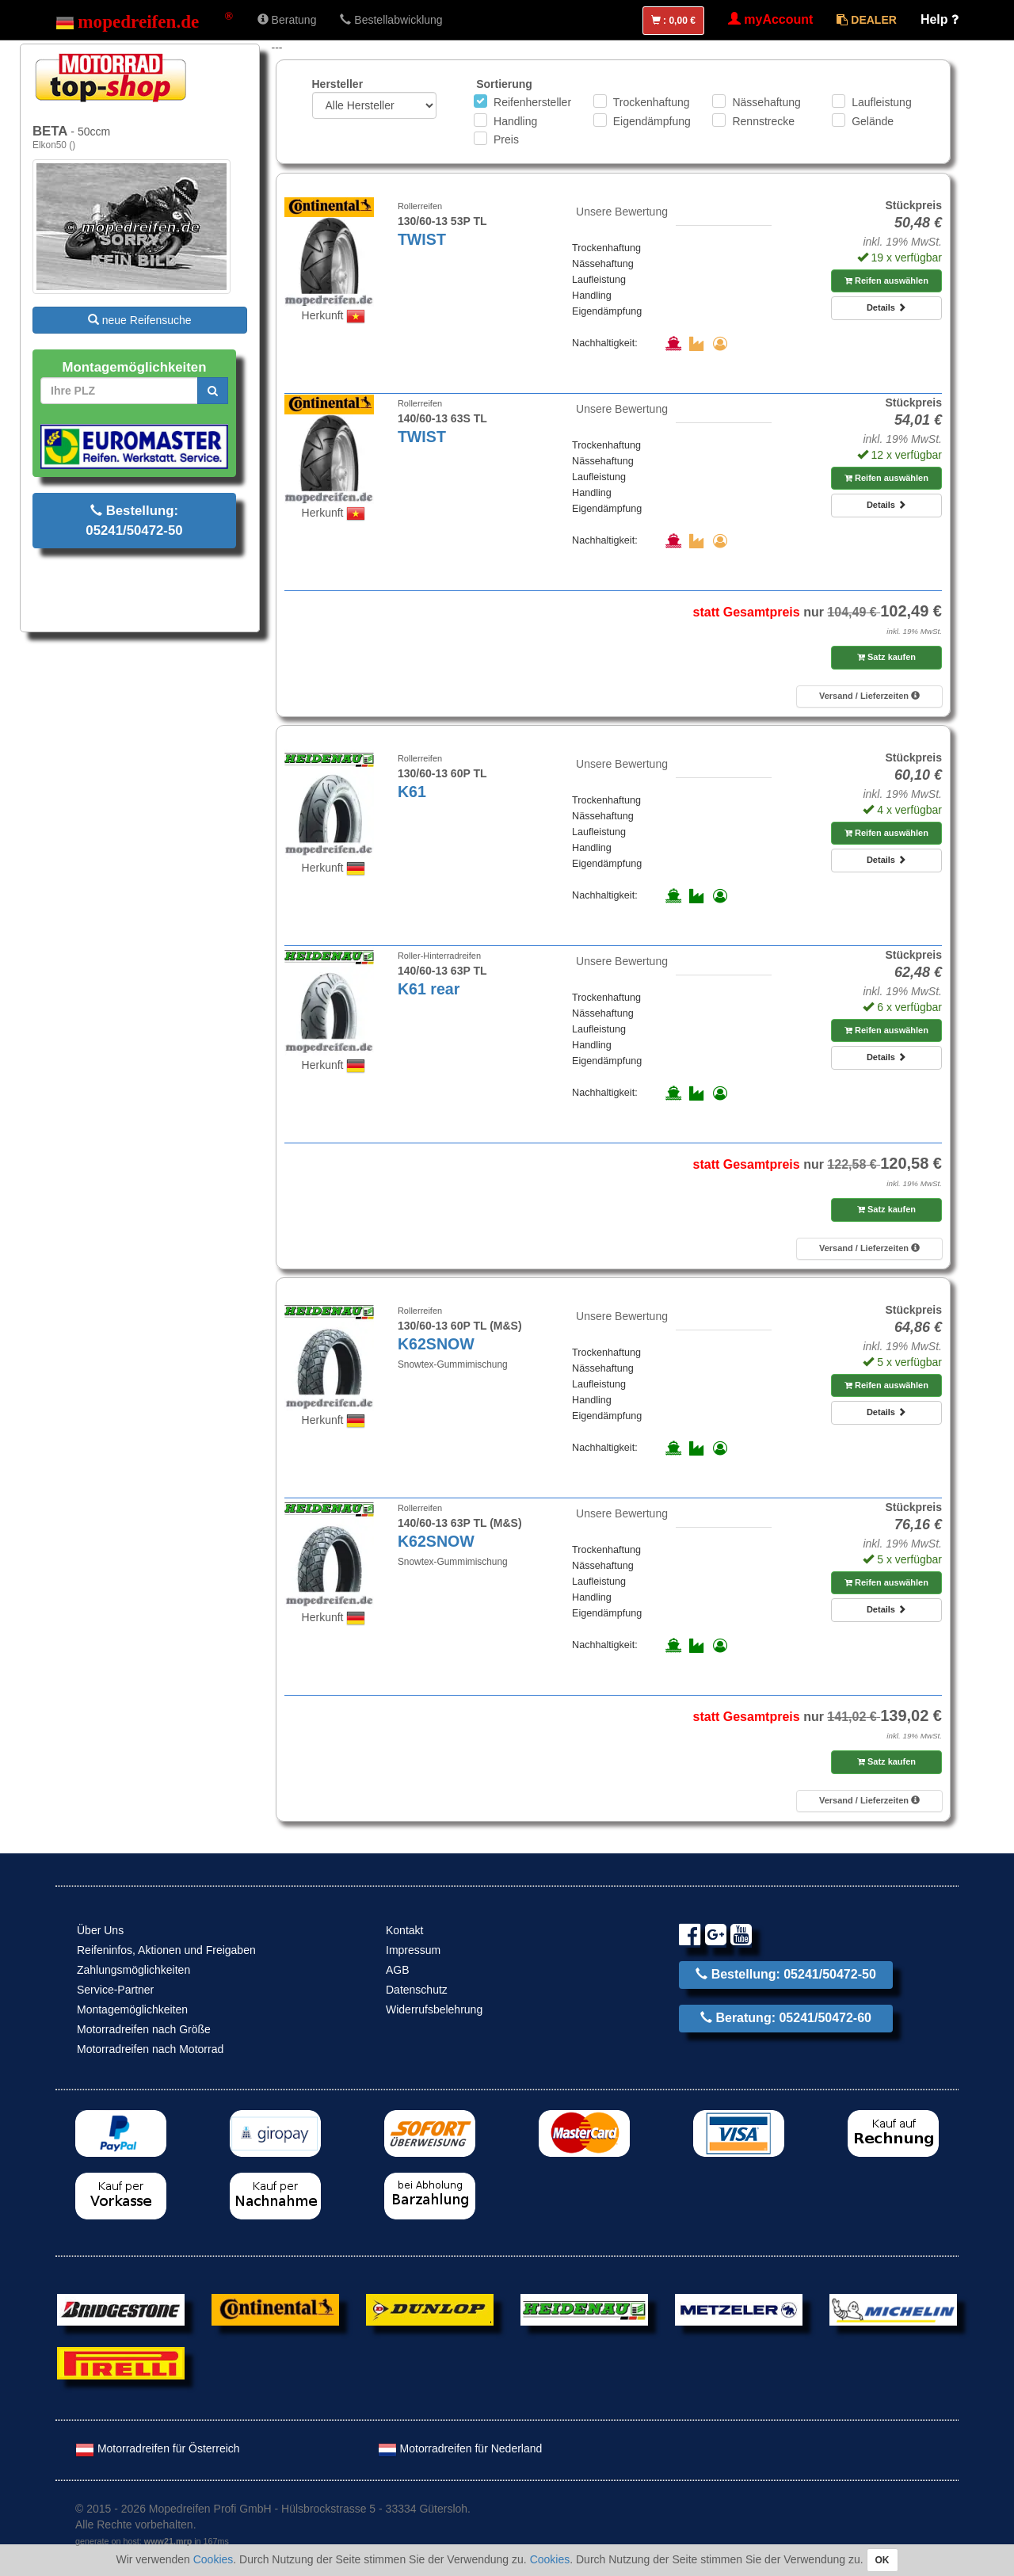 The image size is (1014, 2576). What do you see at coordinates (651, 102) in the screenshot?
I see `Trockenhaftung` at bounding box center [651, 102].